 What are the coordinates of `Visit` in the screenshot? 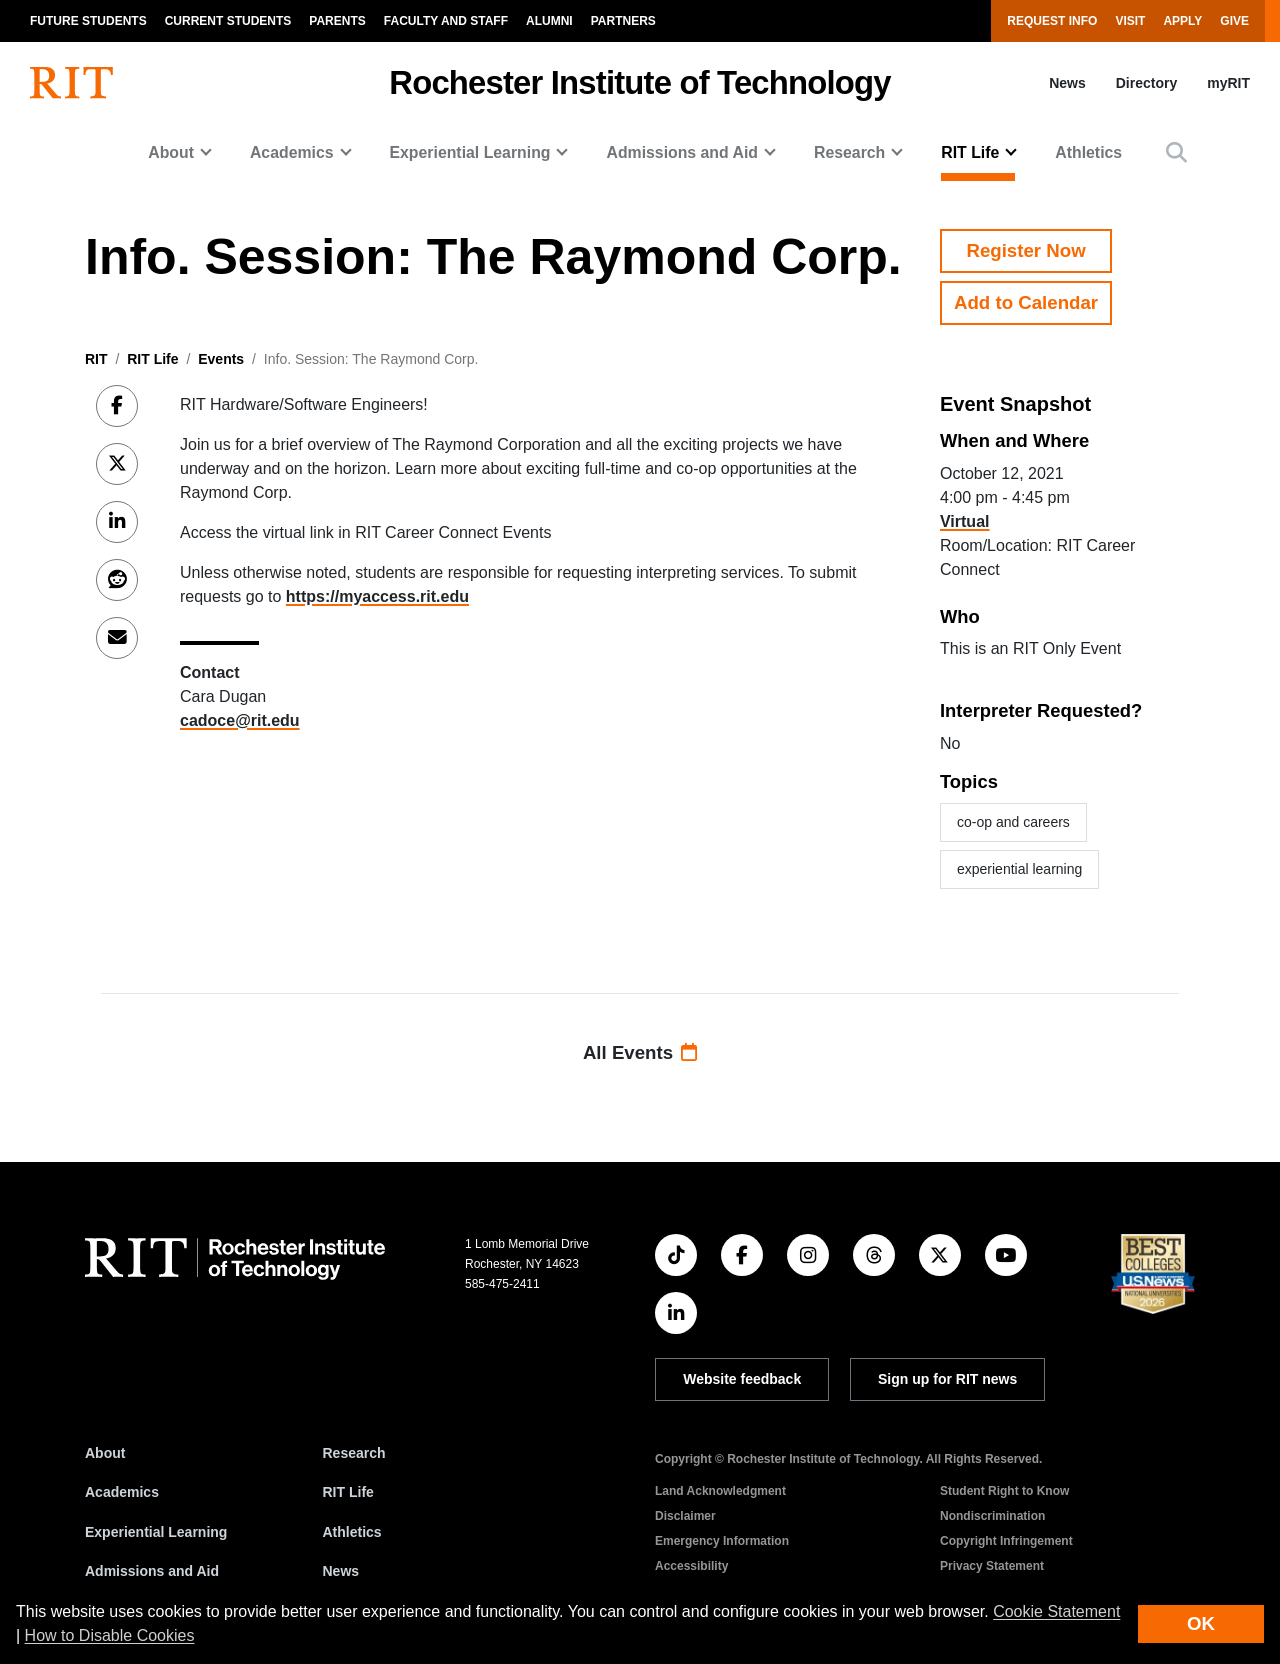 It's located at (1130, 21).